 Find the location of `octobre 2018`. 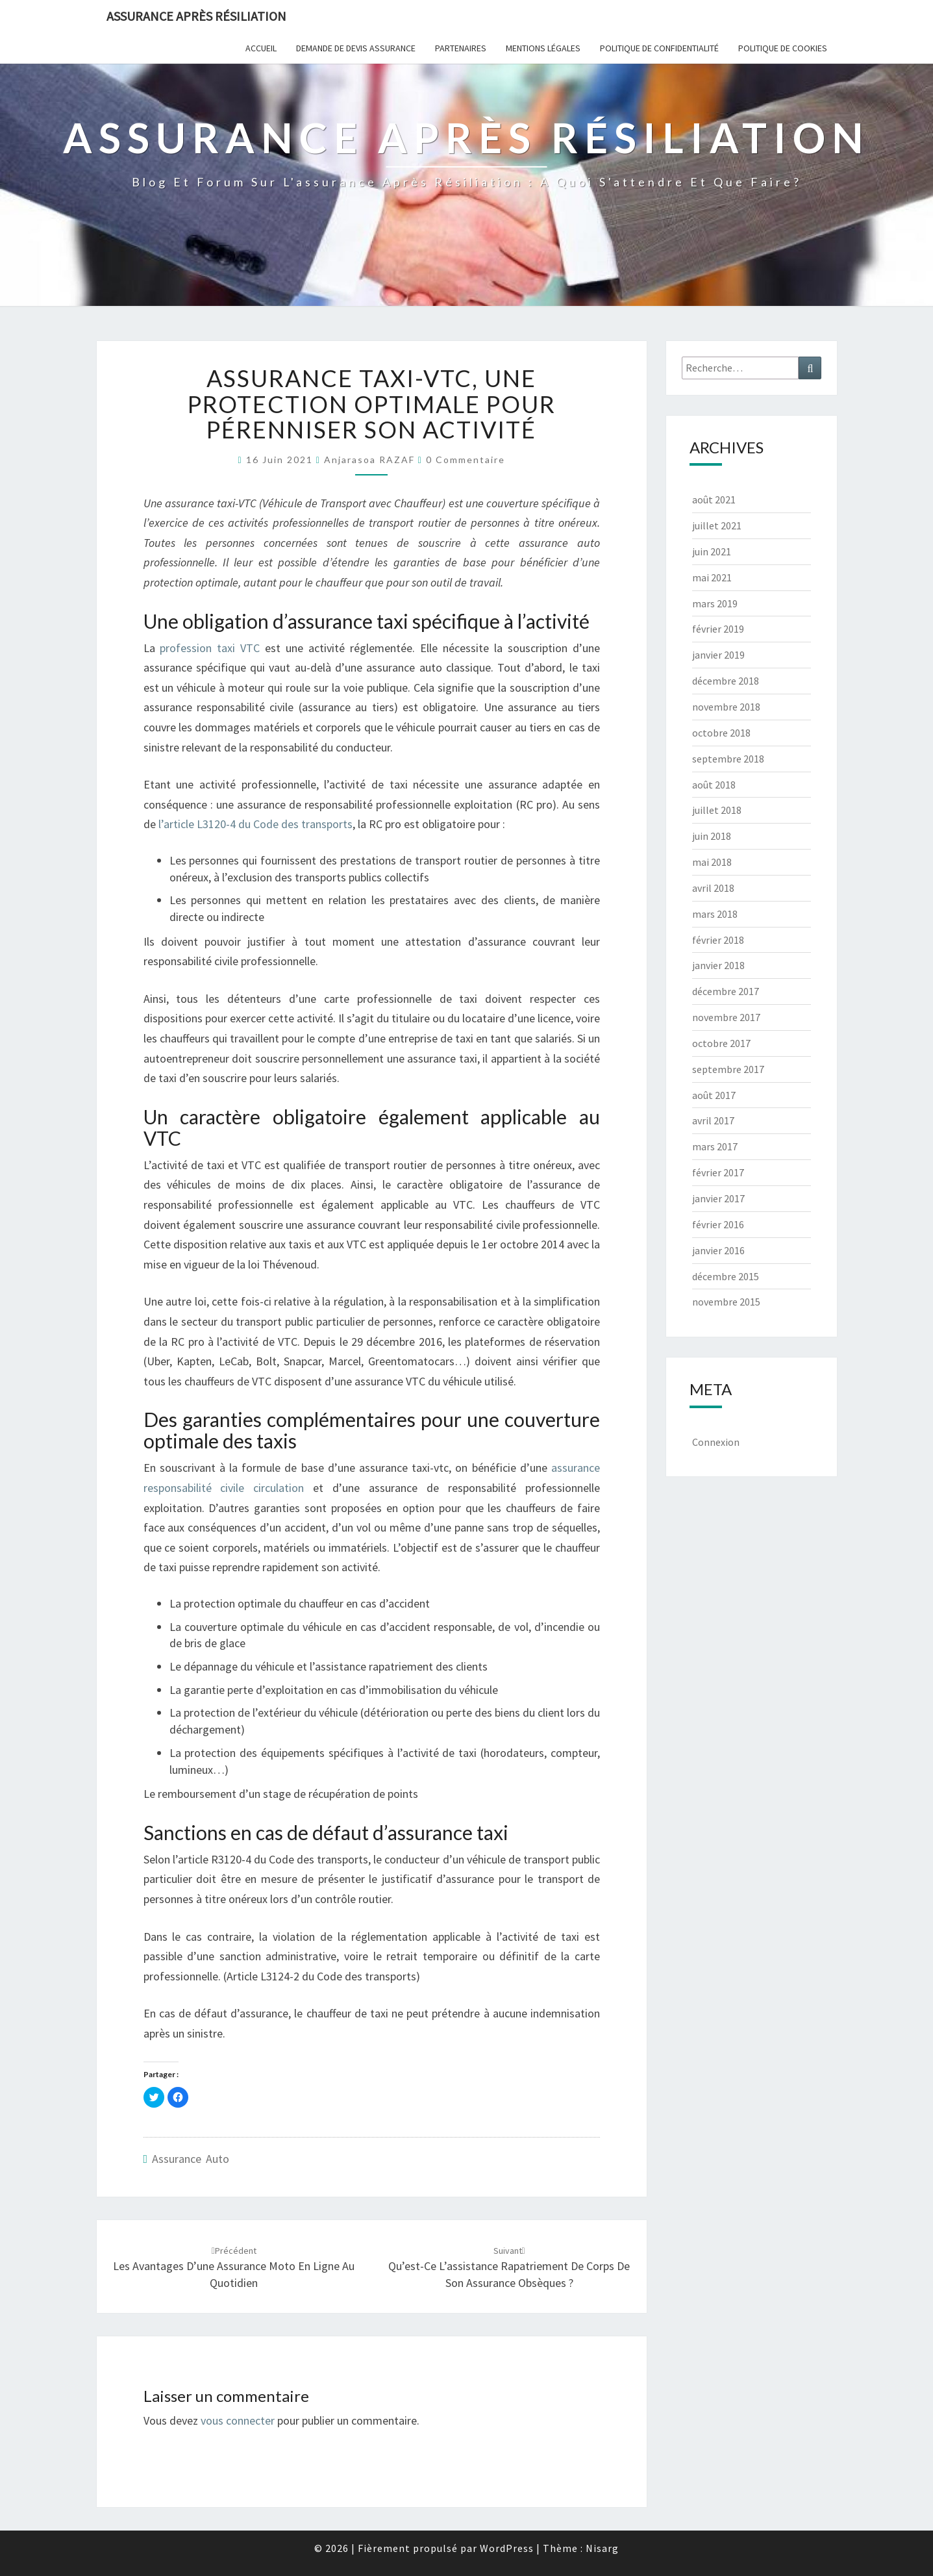

octobre 2018 is located at coordinates (721, 732).